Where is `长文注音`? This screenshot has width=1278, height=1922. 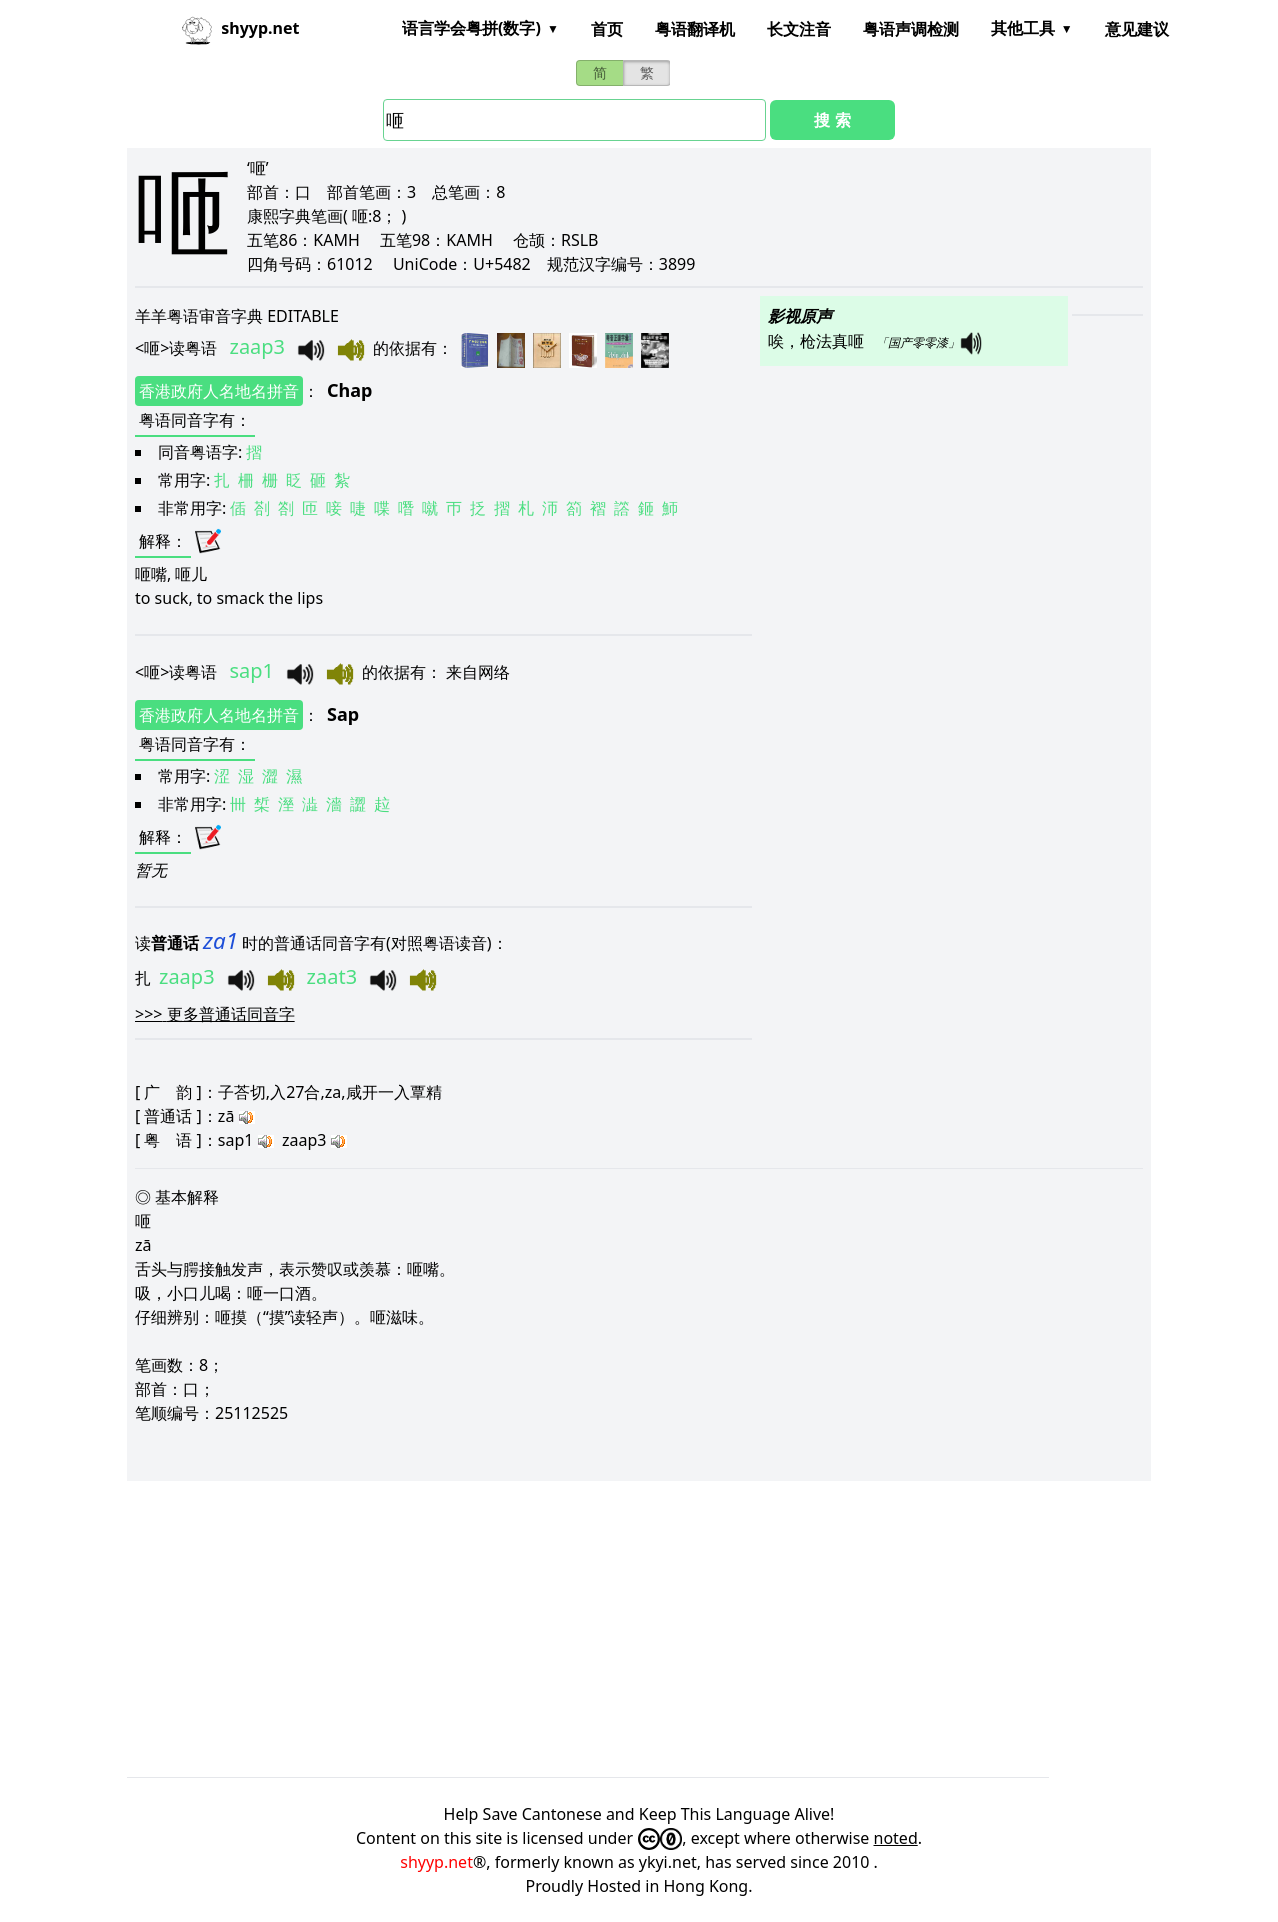
长文注音 is located at coordinates (799, 29).